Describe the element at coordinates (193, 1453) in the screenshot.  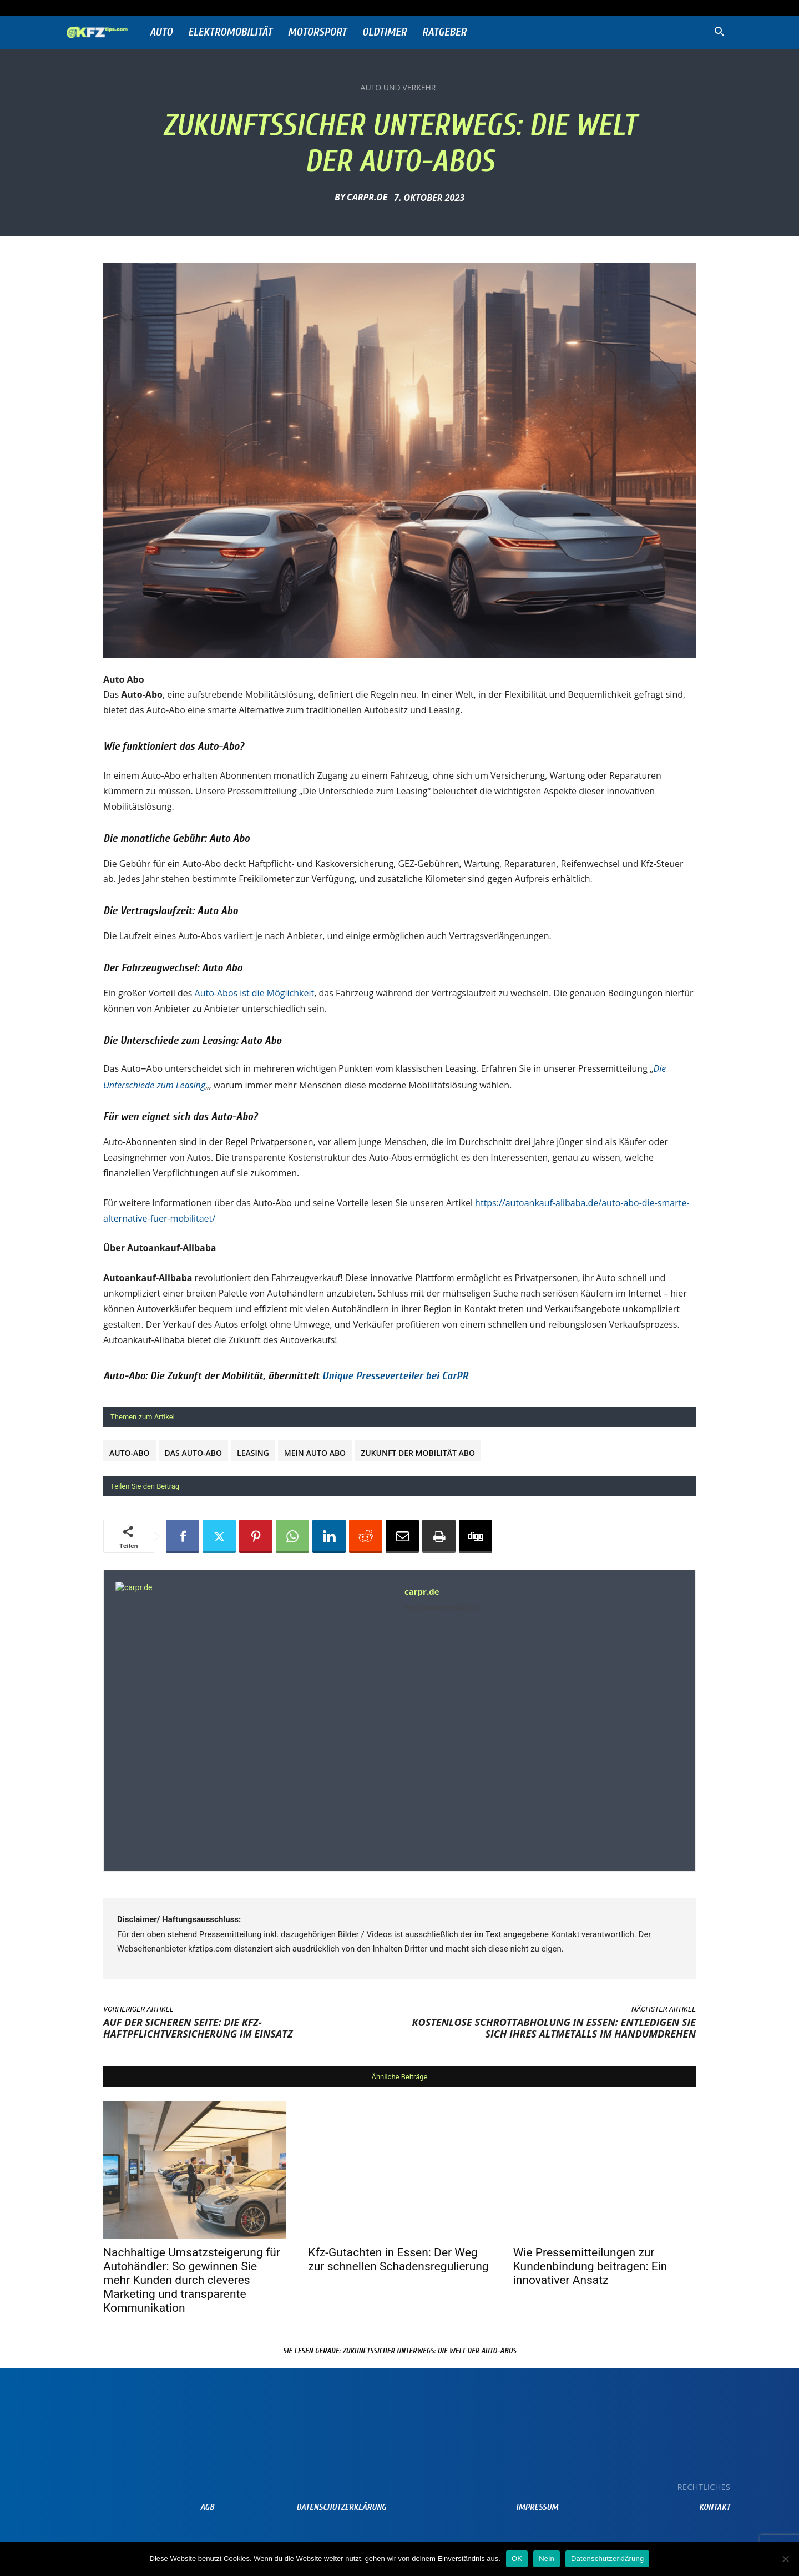
I see `Das Auto-Abo` at that location.